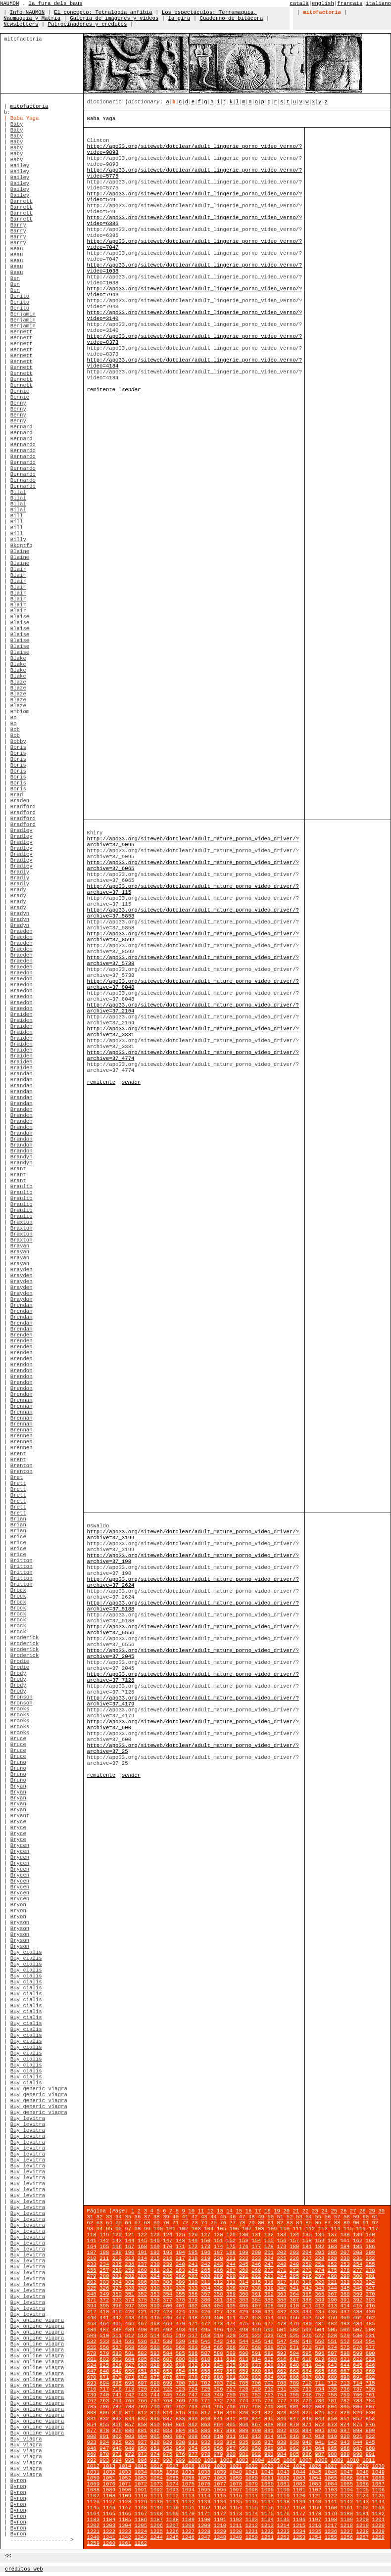  What do you see at coordinates (256, 2235) in the screenshot?
I see `131` at bounding box center [256, 2235].